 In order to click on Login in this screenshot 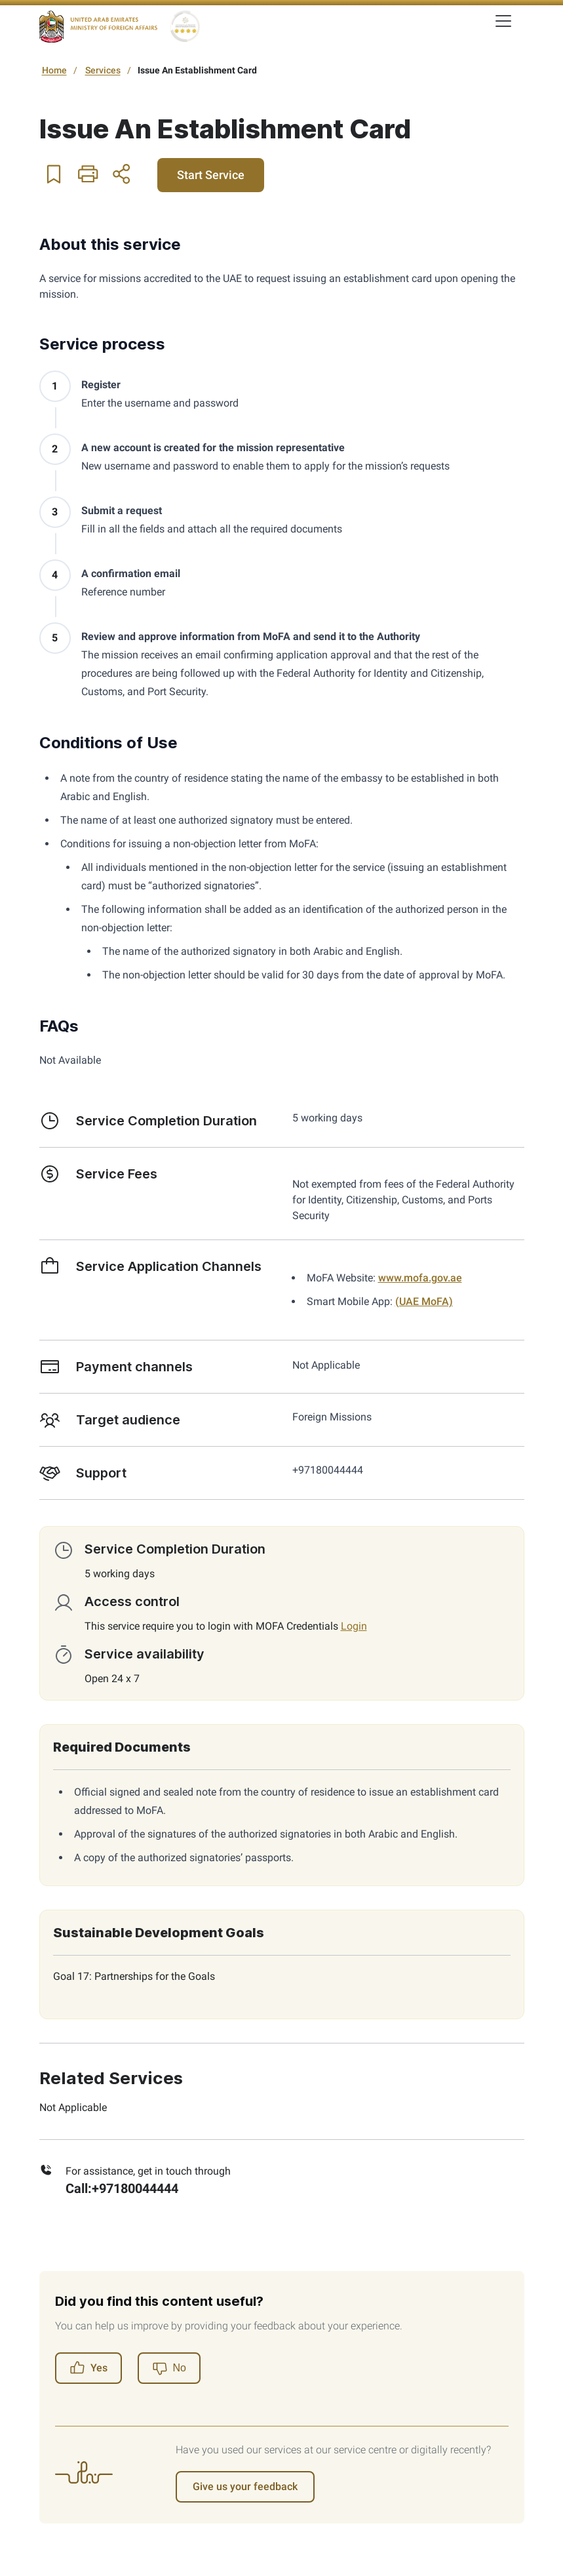, I will do `click(354, 1626)`.